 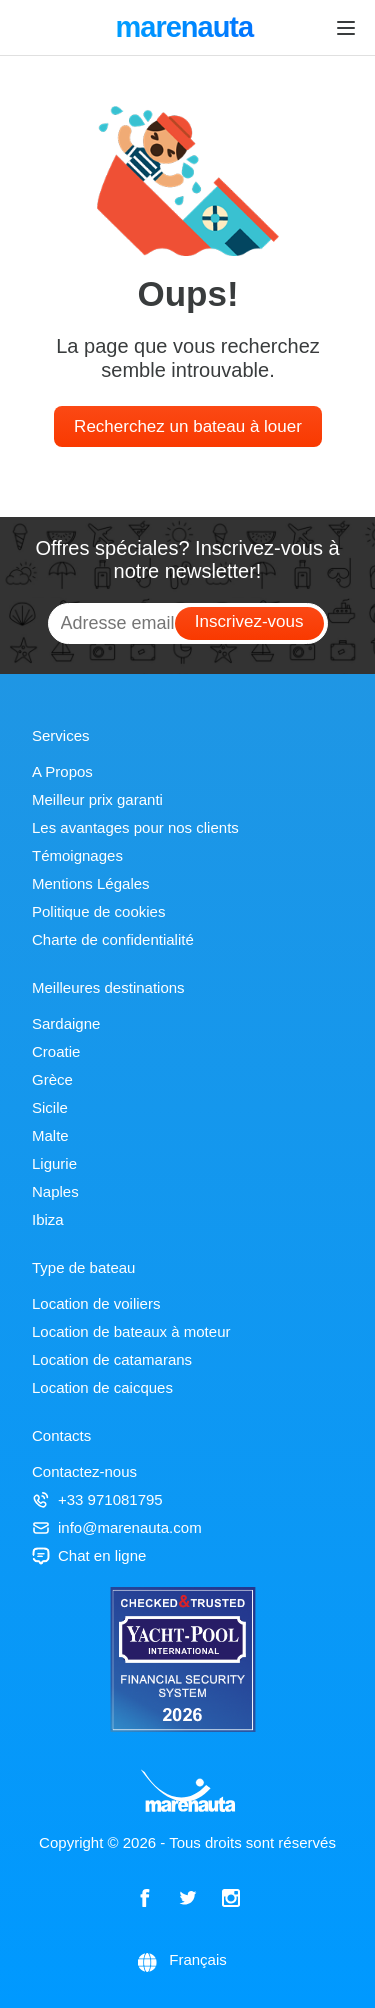 What do you see at coordinates (249, 621) in the screenshot?
I see `Inscrivez-vous` at bounding box center [249, 621].